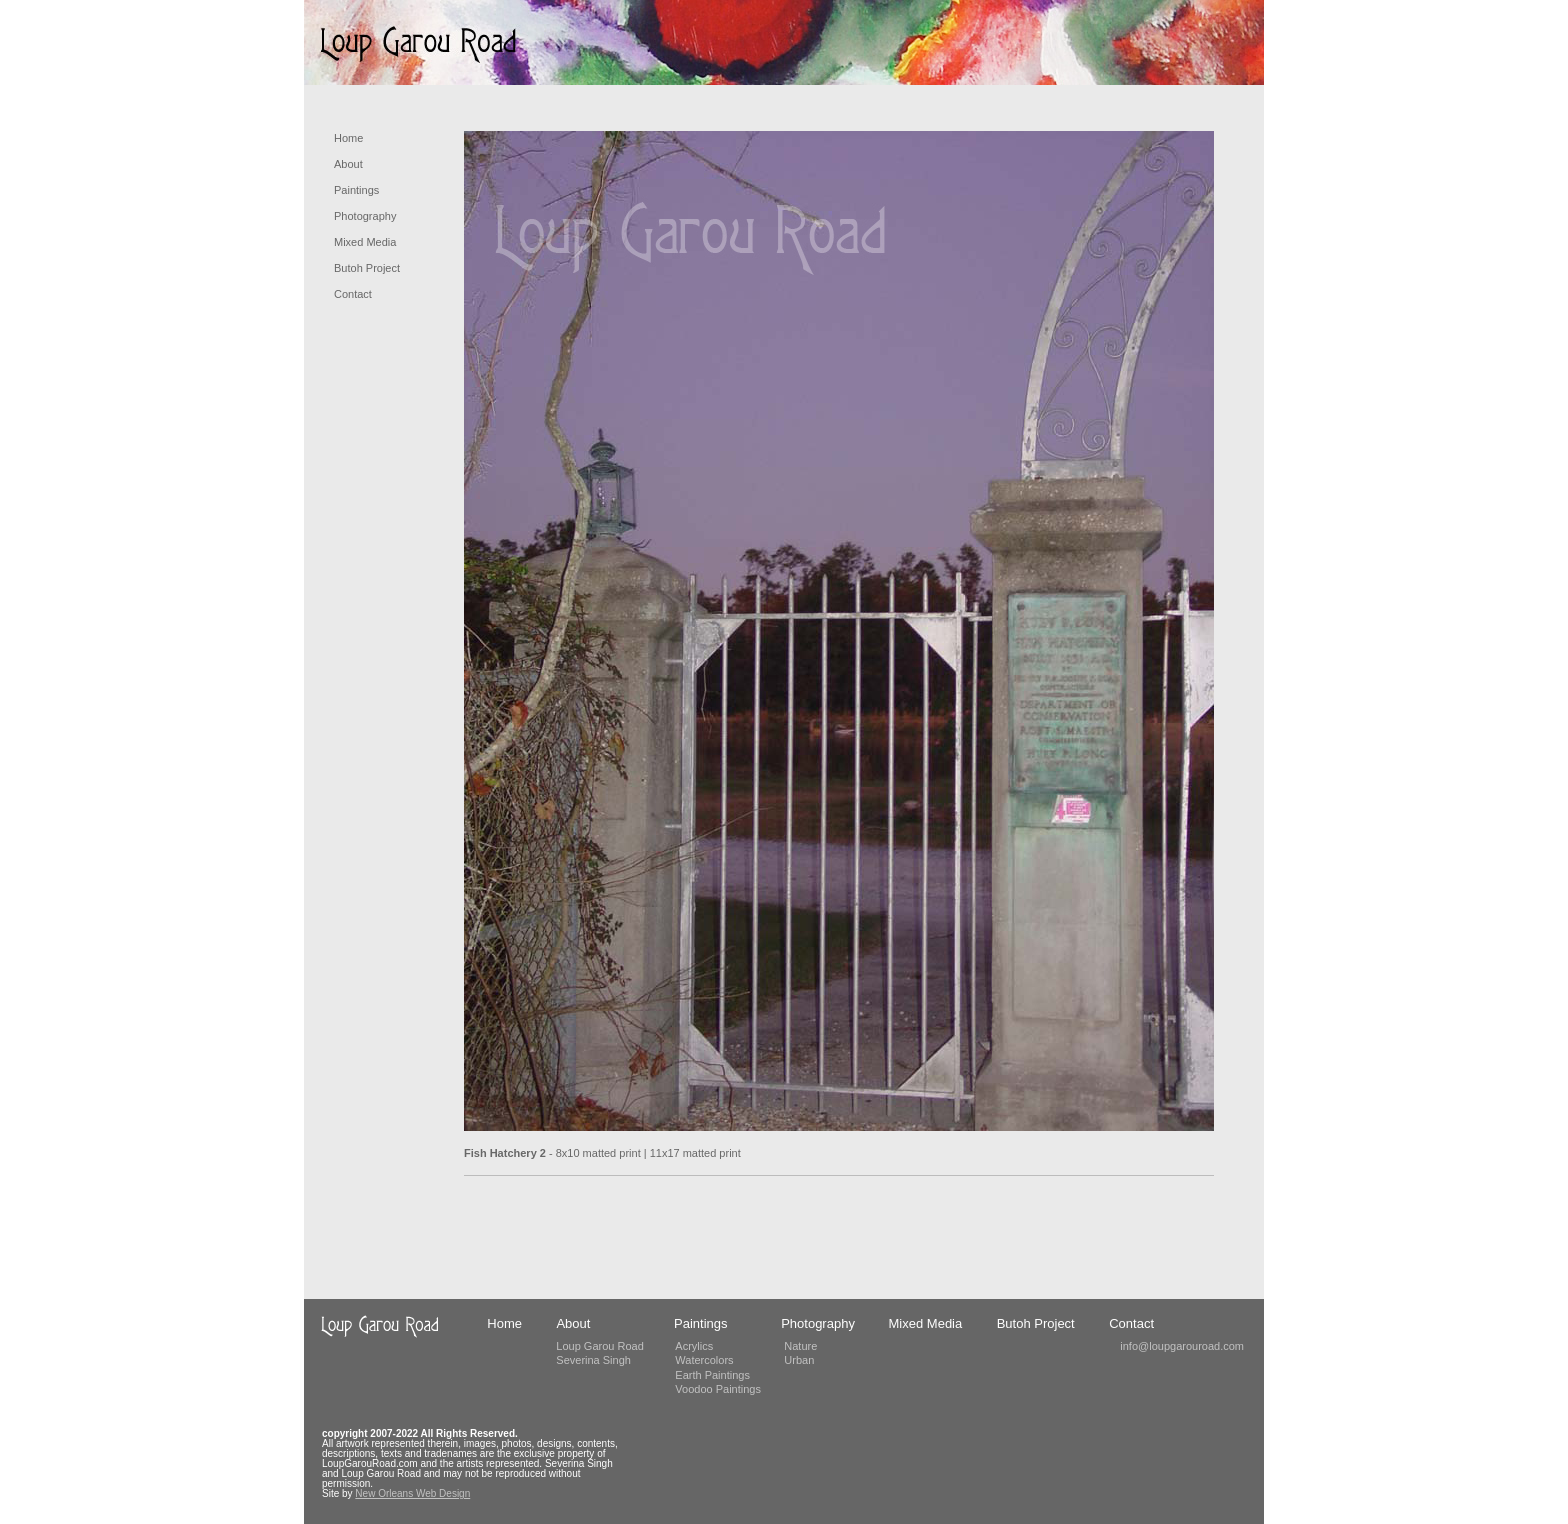  What do you see at coordinates (412, 1493) in the screenshot?
I see `New Orleans Web Design` at bounding box center [412, 1493].